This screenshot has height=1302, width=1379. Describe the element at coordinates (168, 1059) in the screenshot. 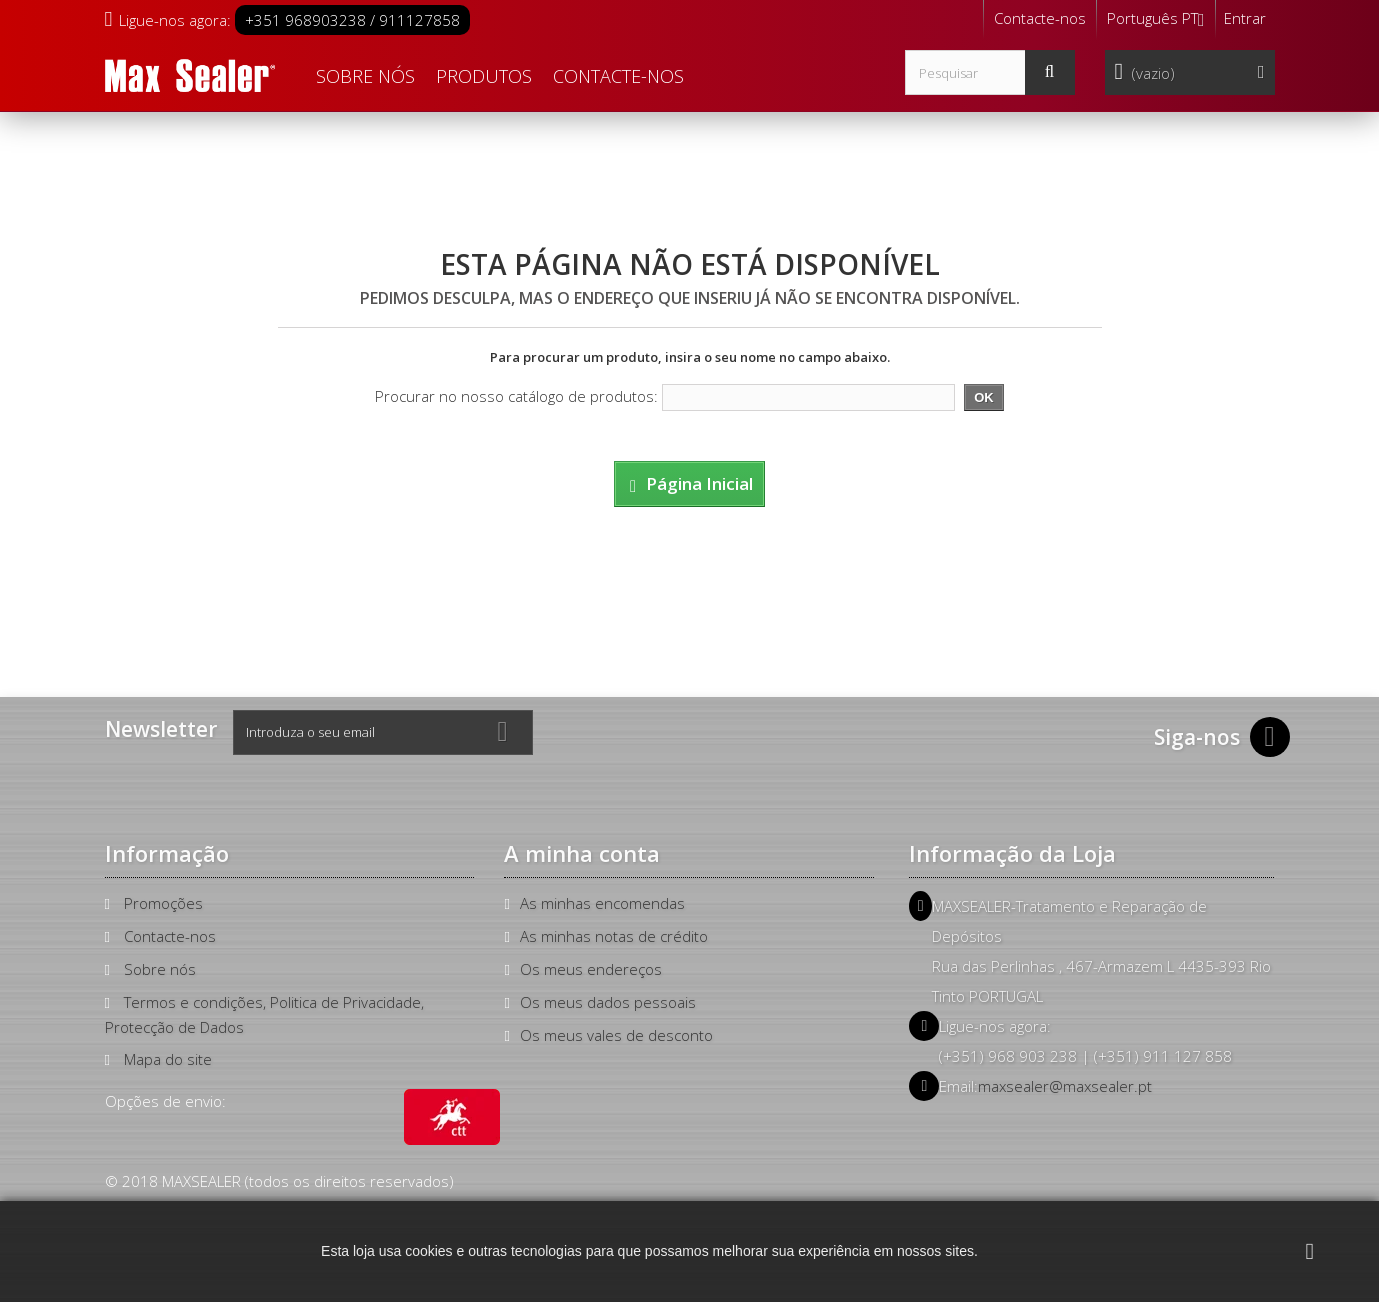

I see `Mapa do site` at that location.